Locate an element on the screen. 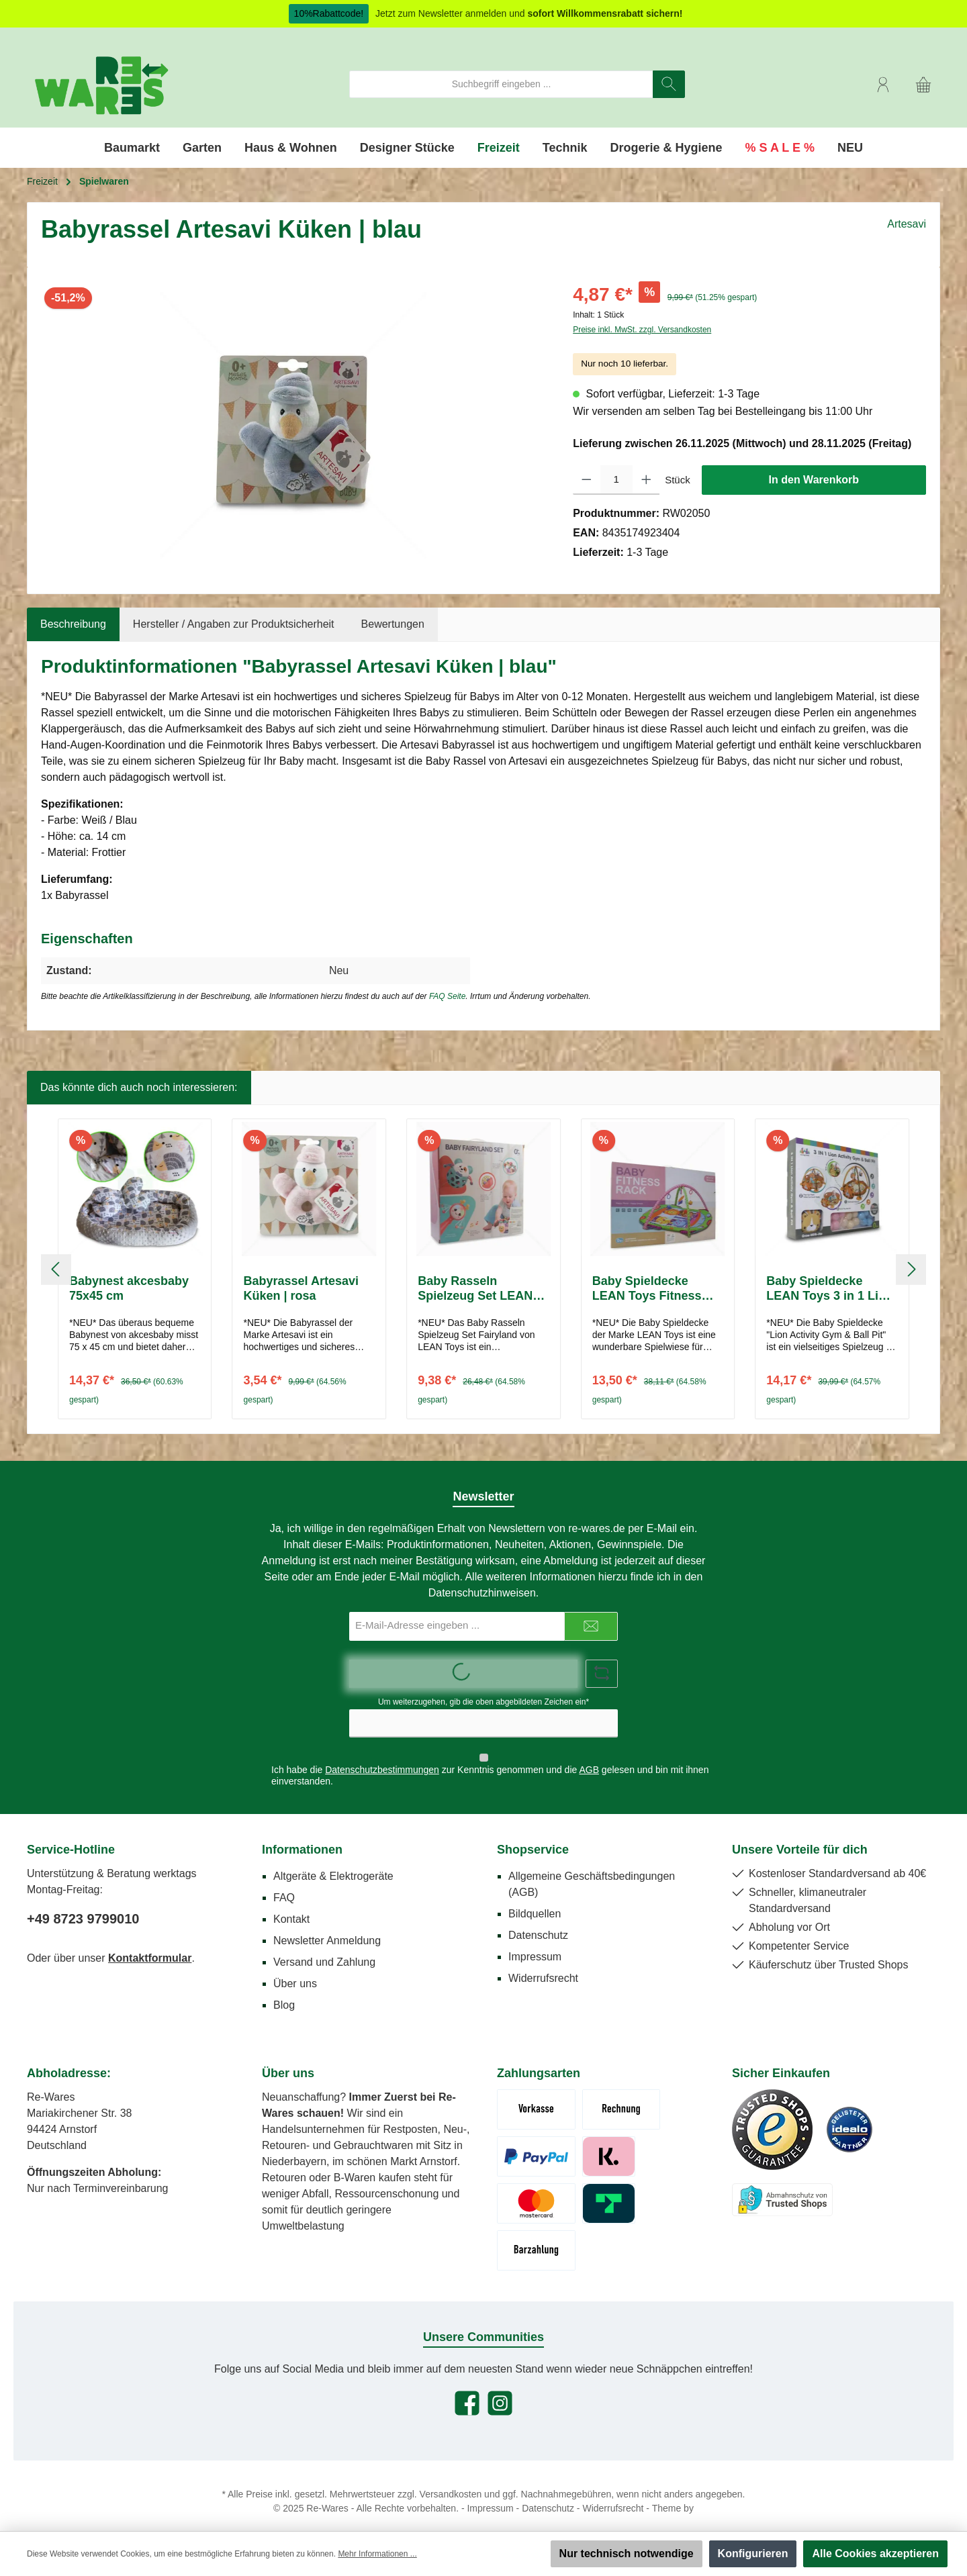 Image resolution: width=967 pixels, height=2576 pixels. [Anzahl erhöhen] is located at coordinates (646, 480).